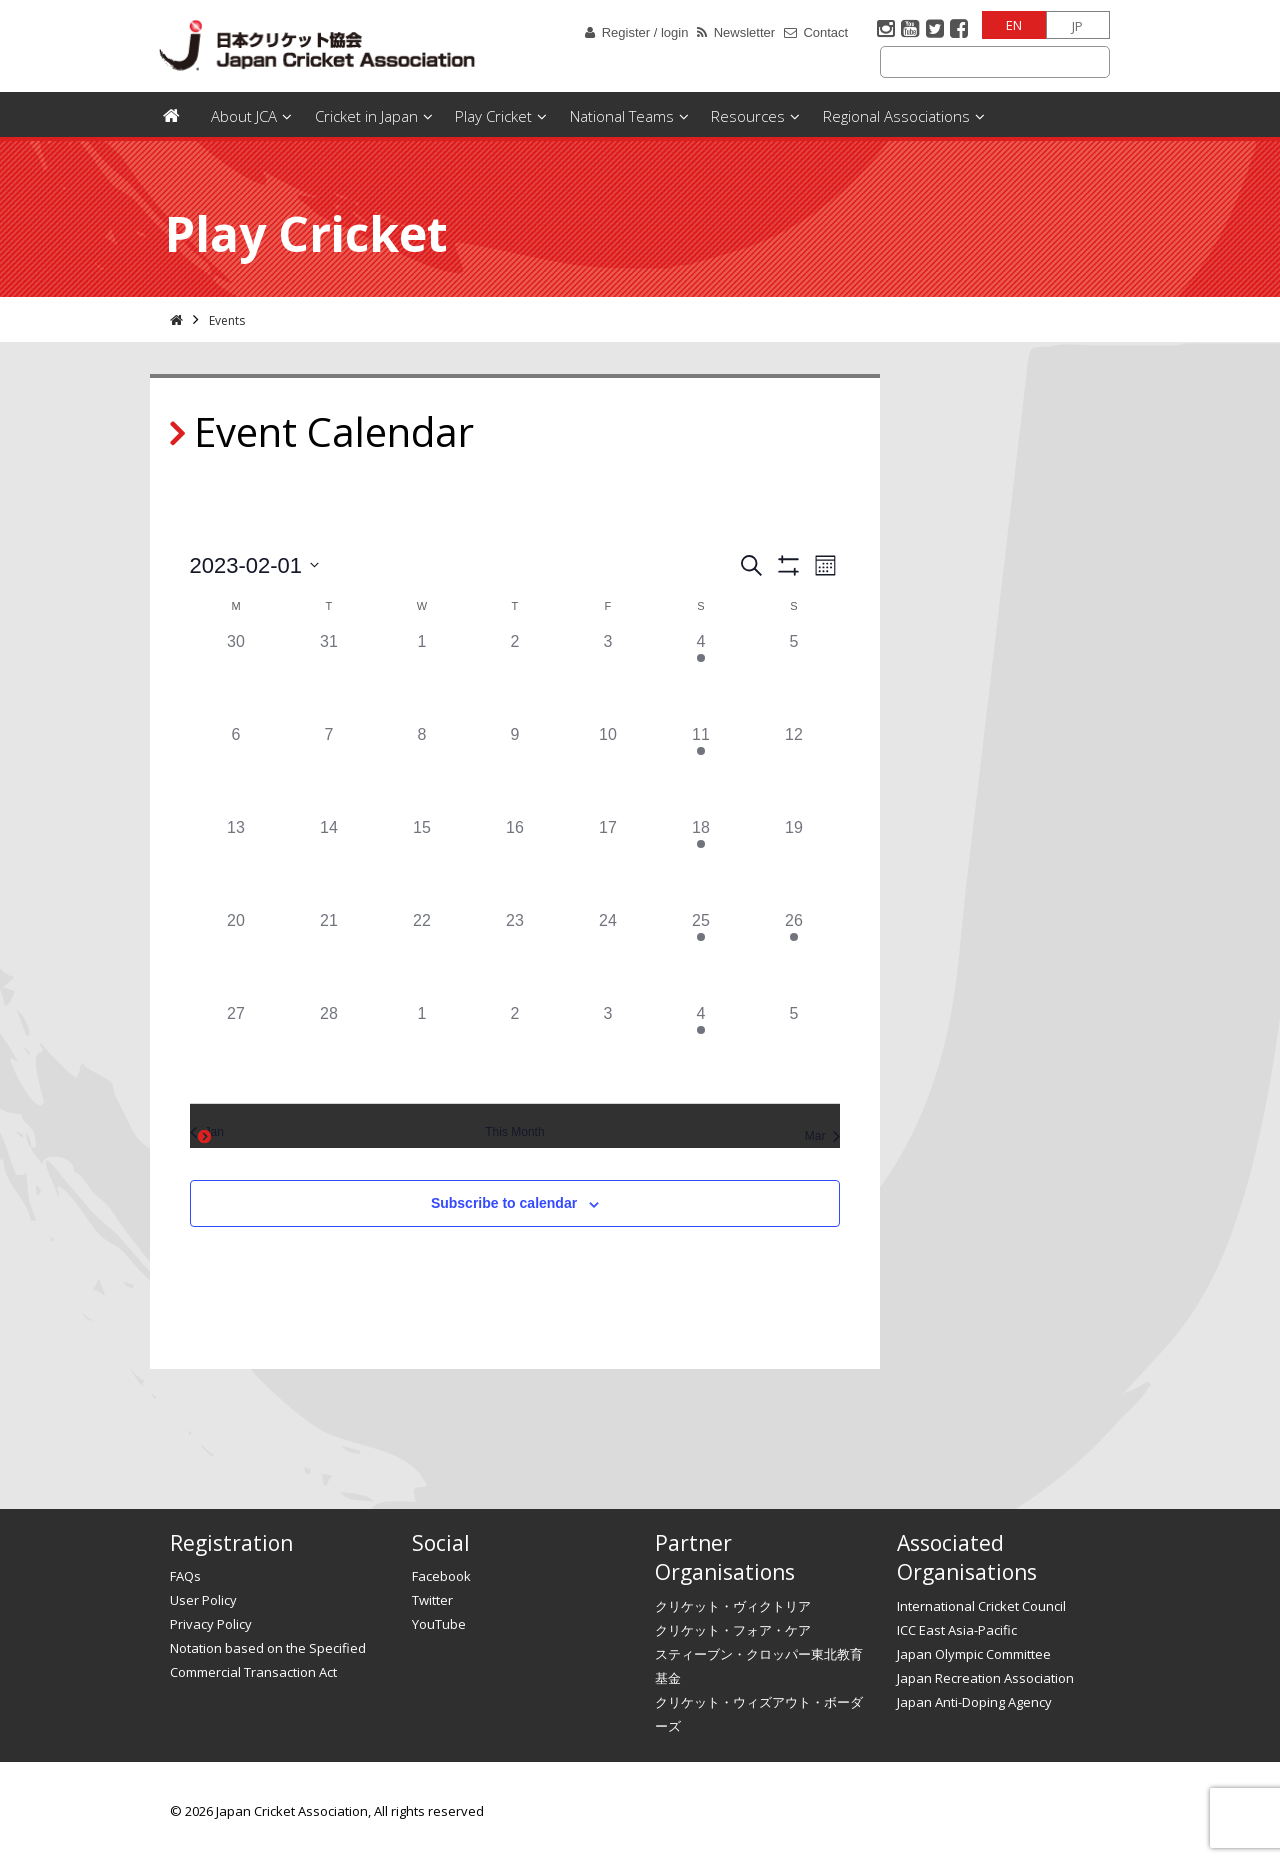 The width and height of the screenshot is (1280, 1862). What do you see at coordinates (432, 1600) in the screenshot?
I see `Twitter` at bounding box center [432, 1600].